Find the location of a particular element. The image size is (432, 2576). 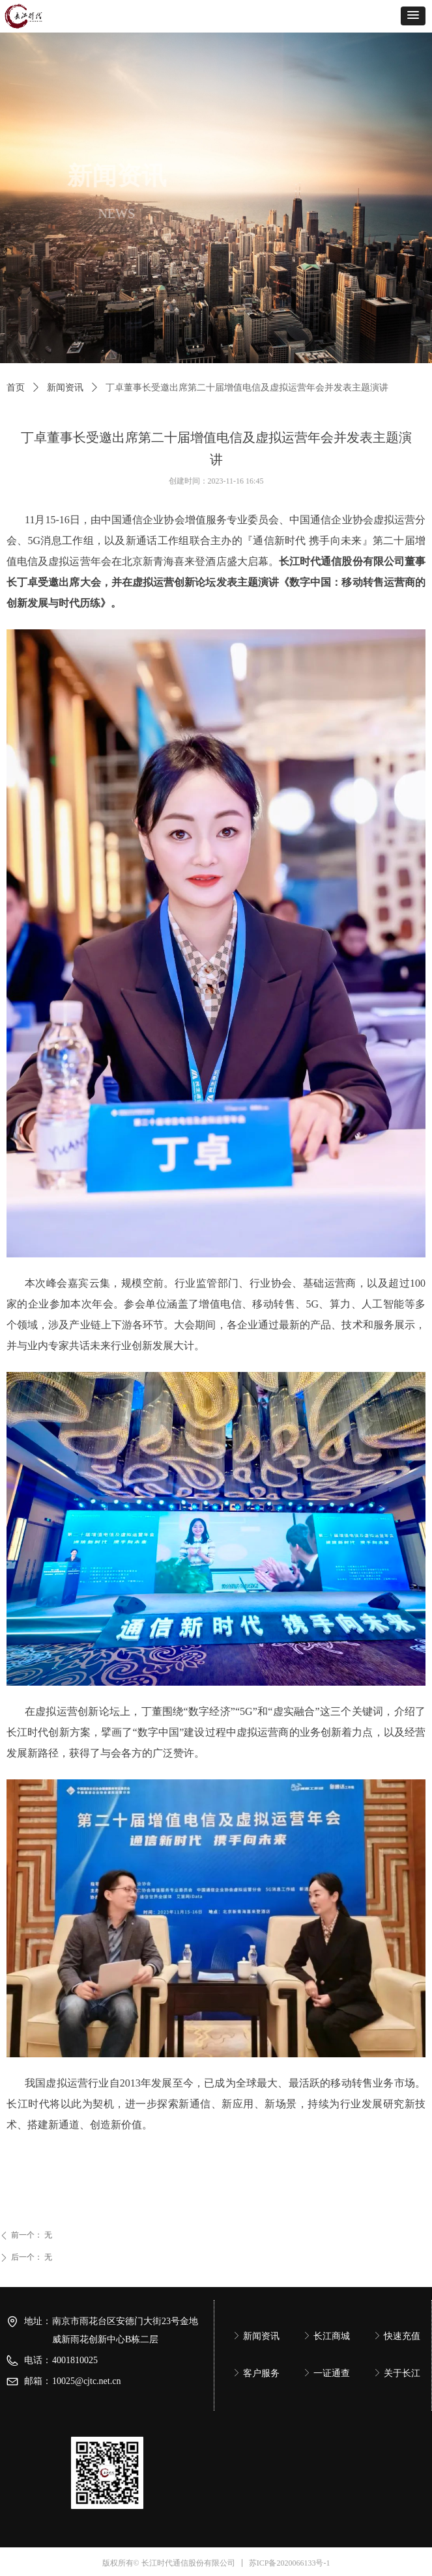

首页 is located at coordinates (16, 387).